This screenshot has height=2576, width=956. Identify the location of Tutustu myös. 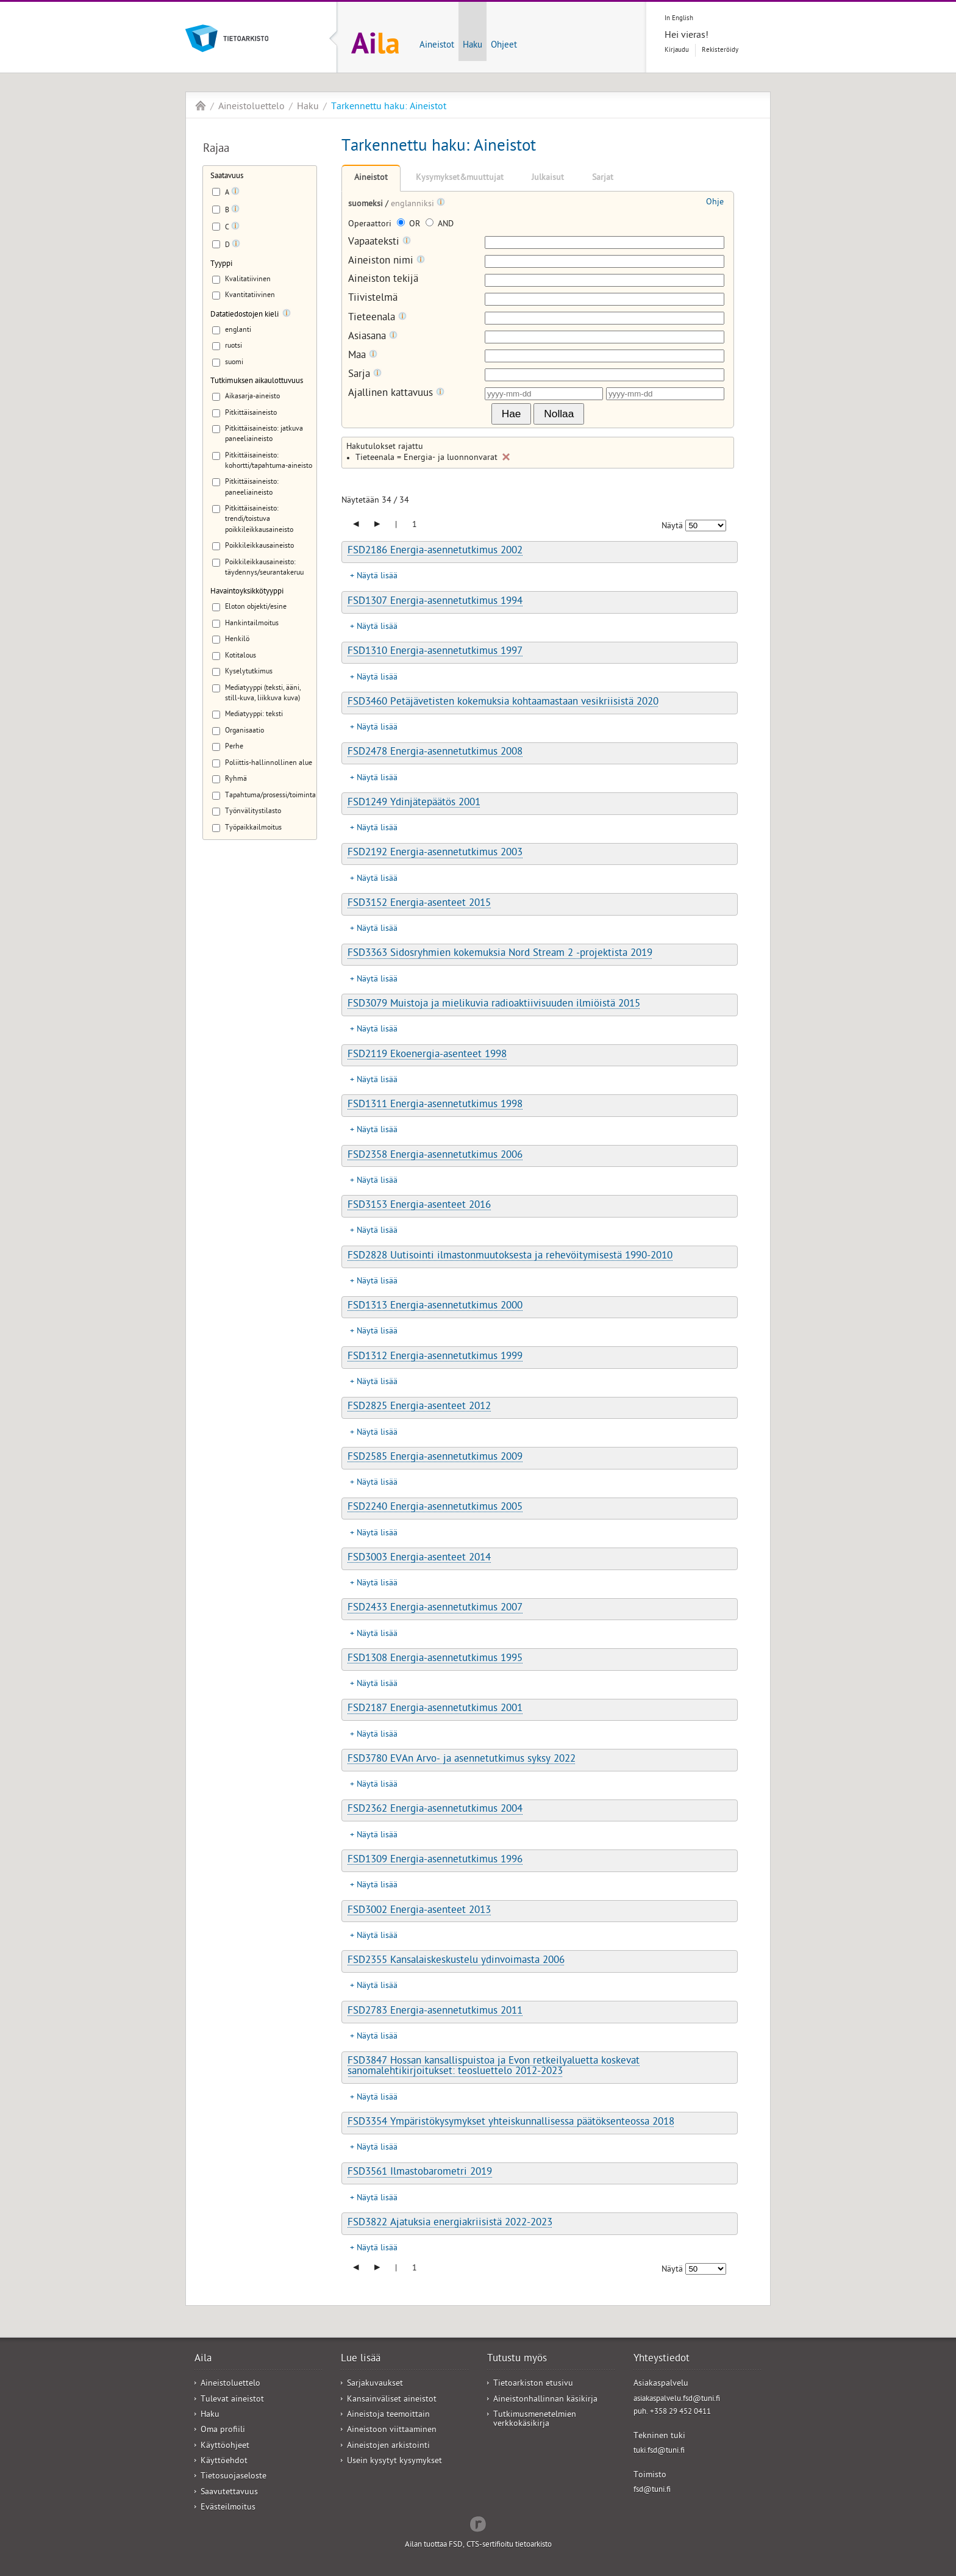
(517, 2359).